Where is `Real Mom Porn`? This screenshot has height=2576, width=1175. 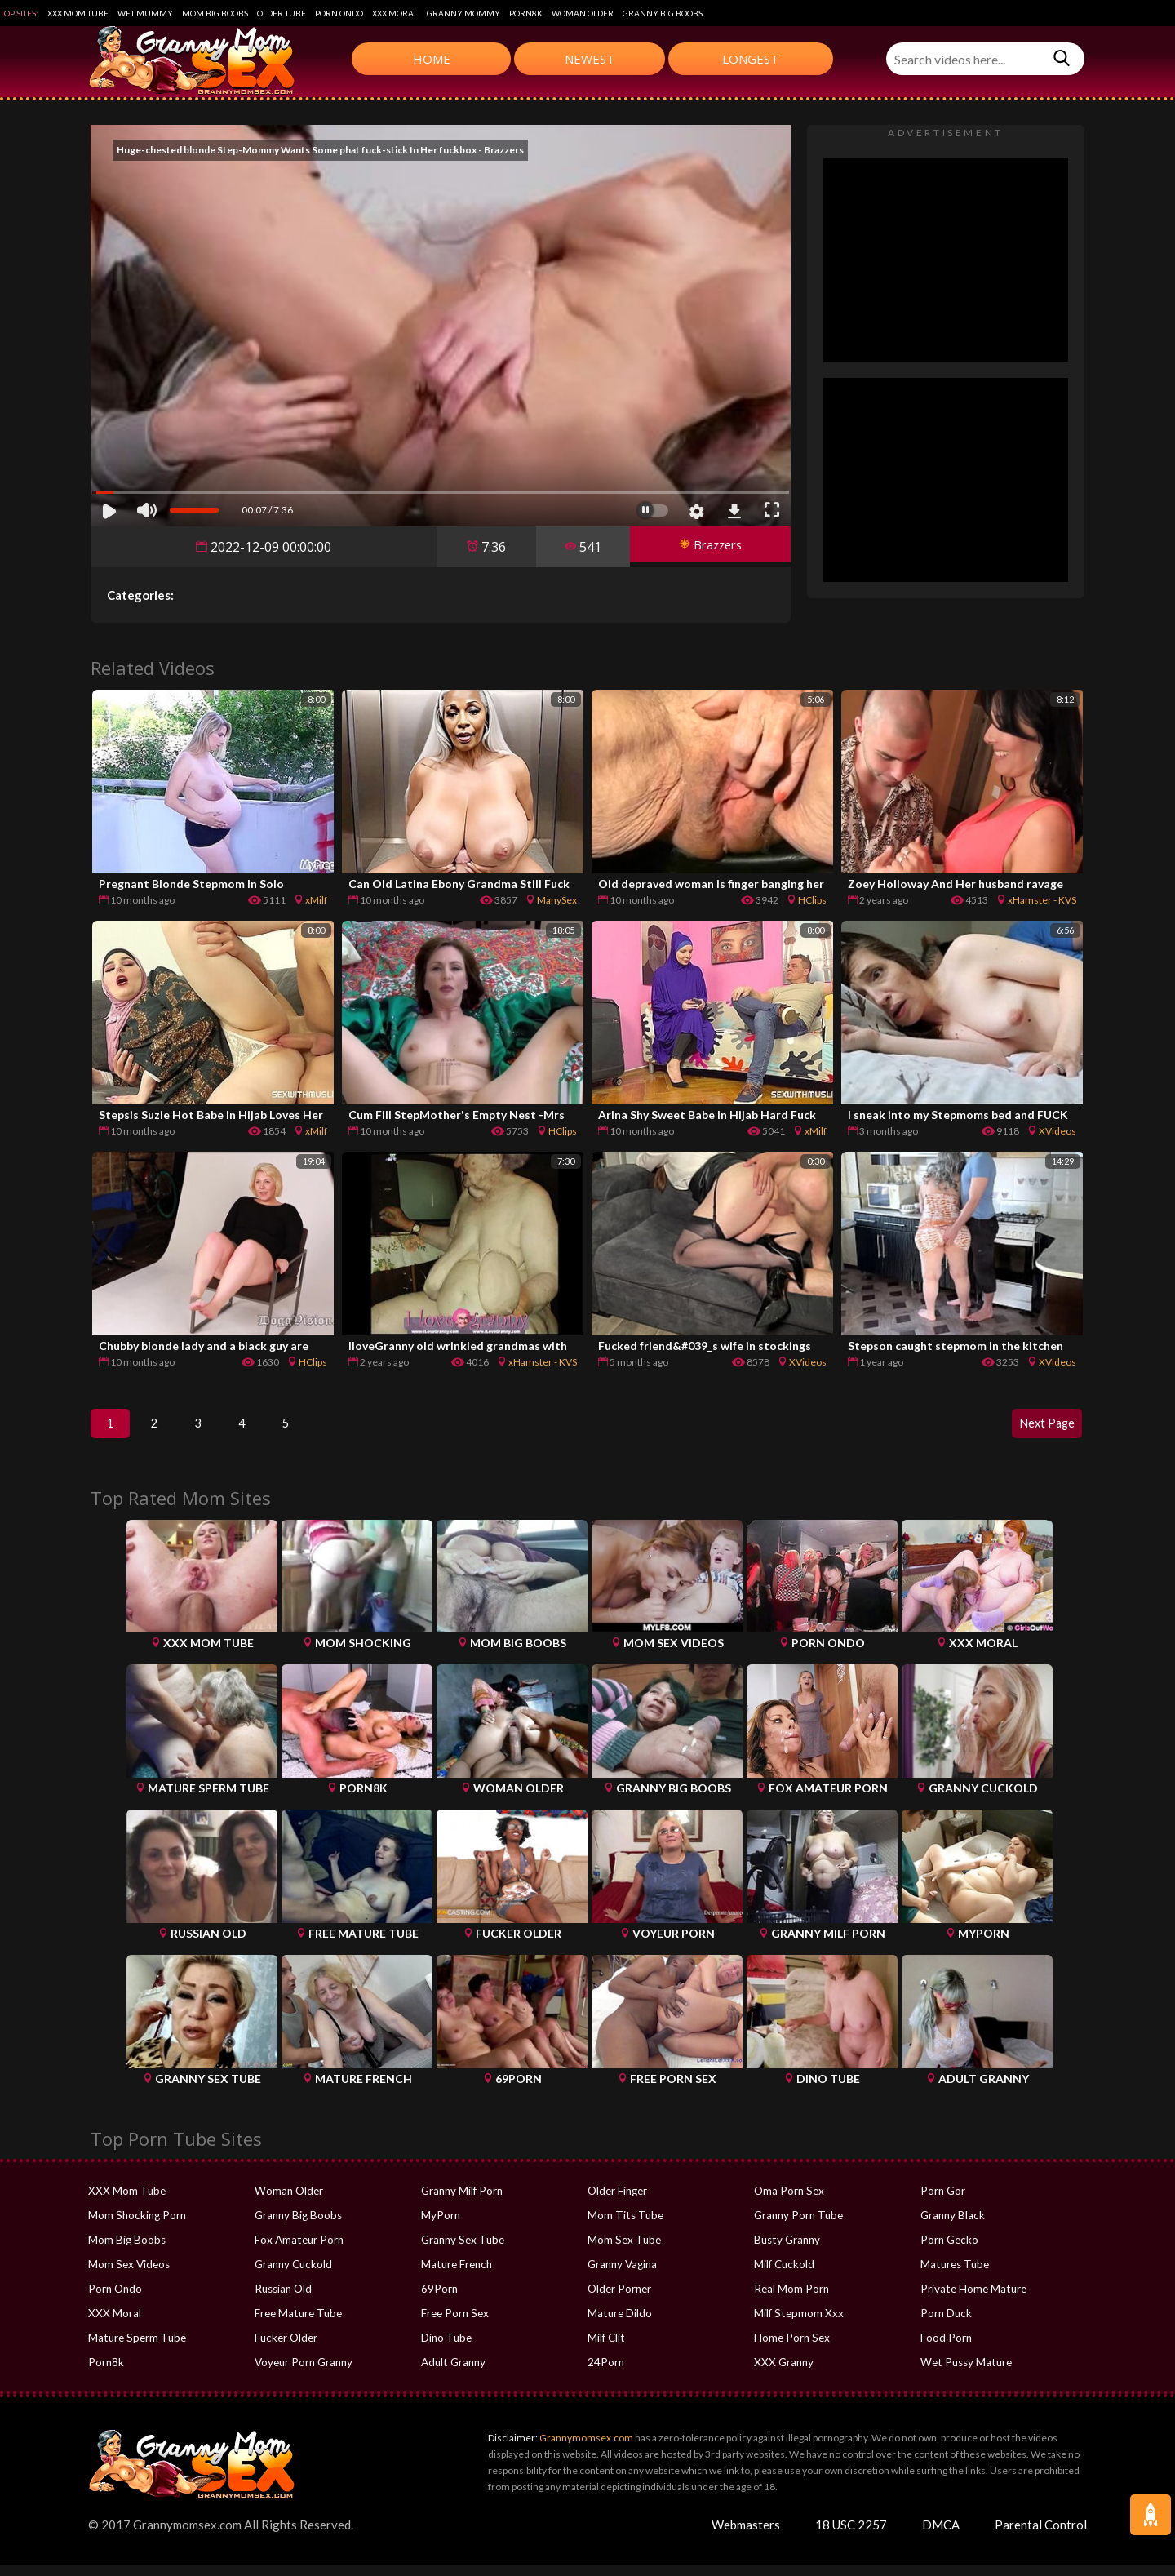 Real Mom Porn is located at coordinates (790, 2300).